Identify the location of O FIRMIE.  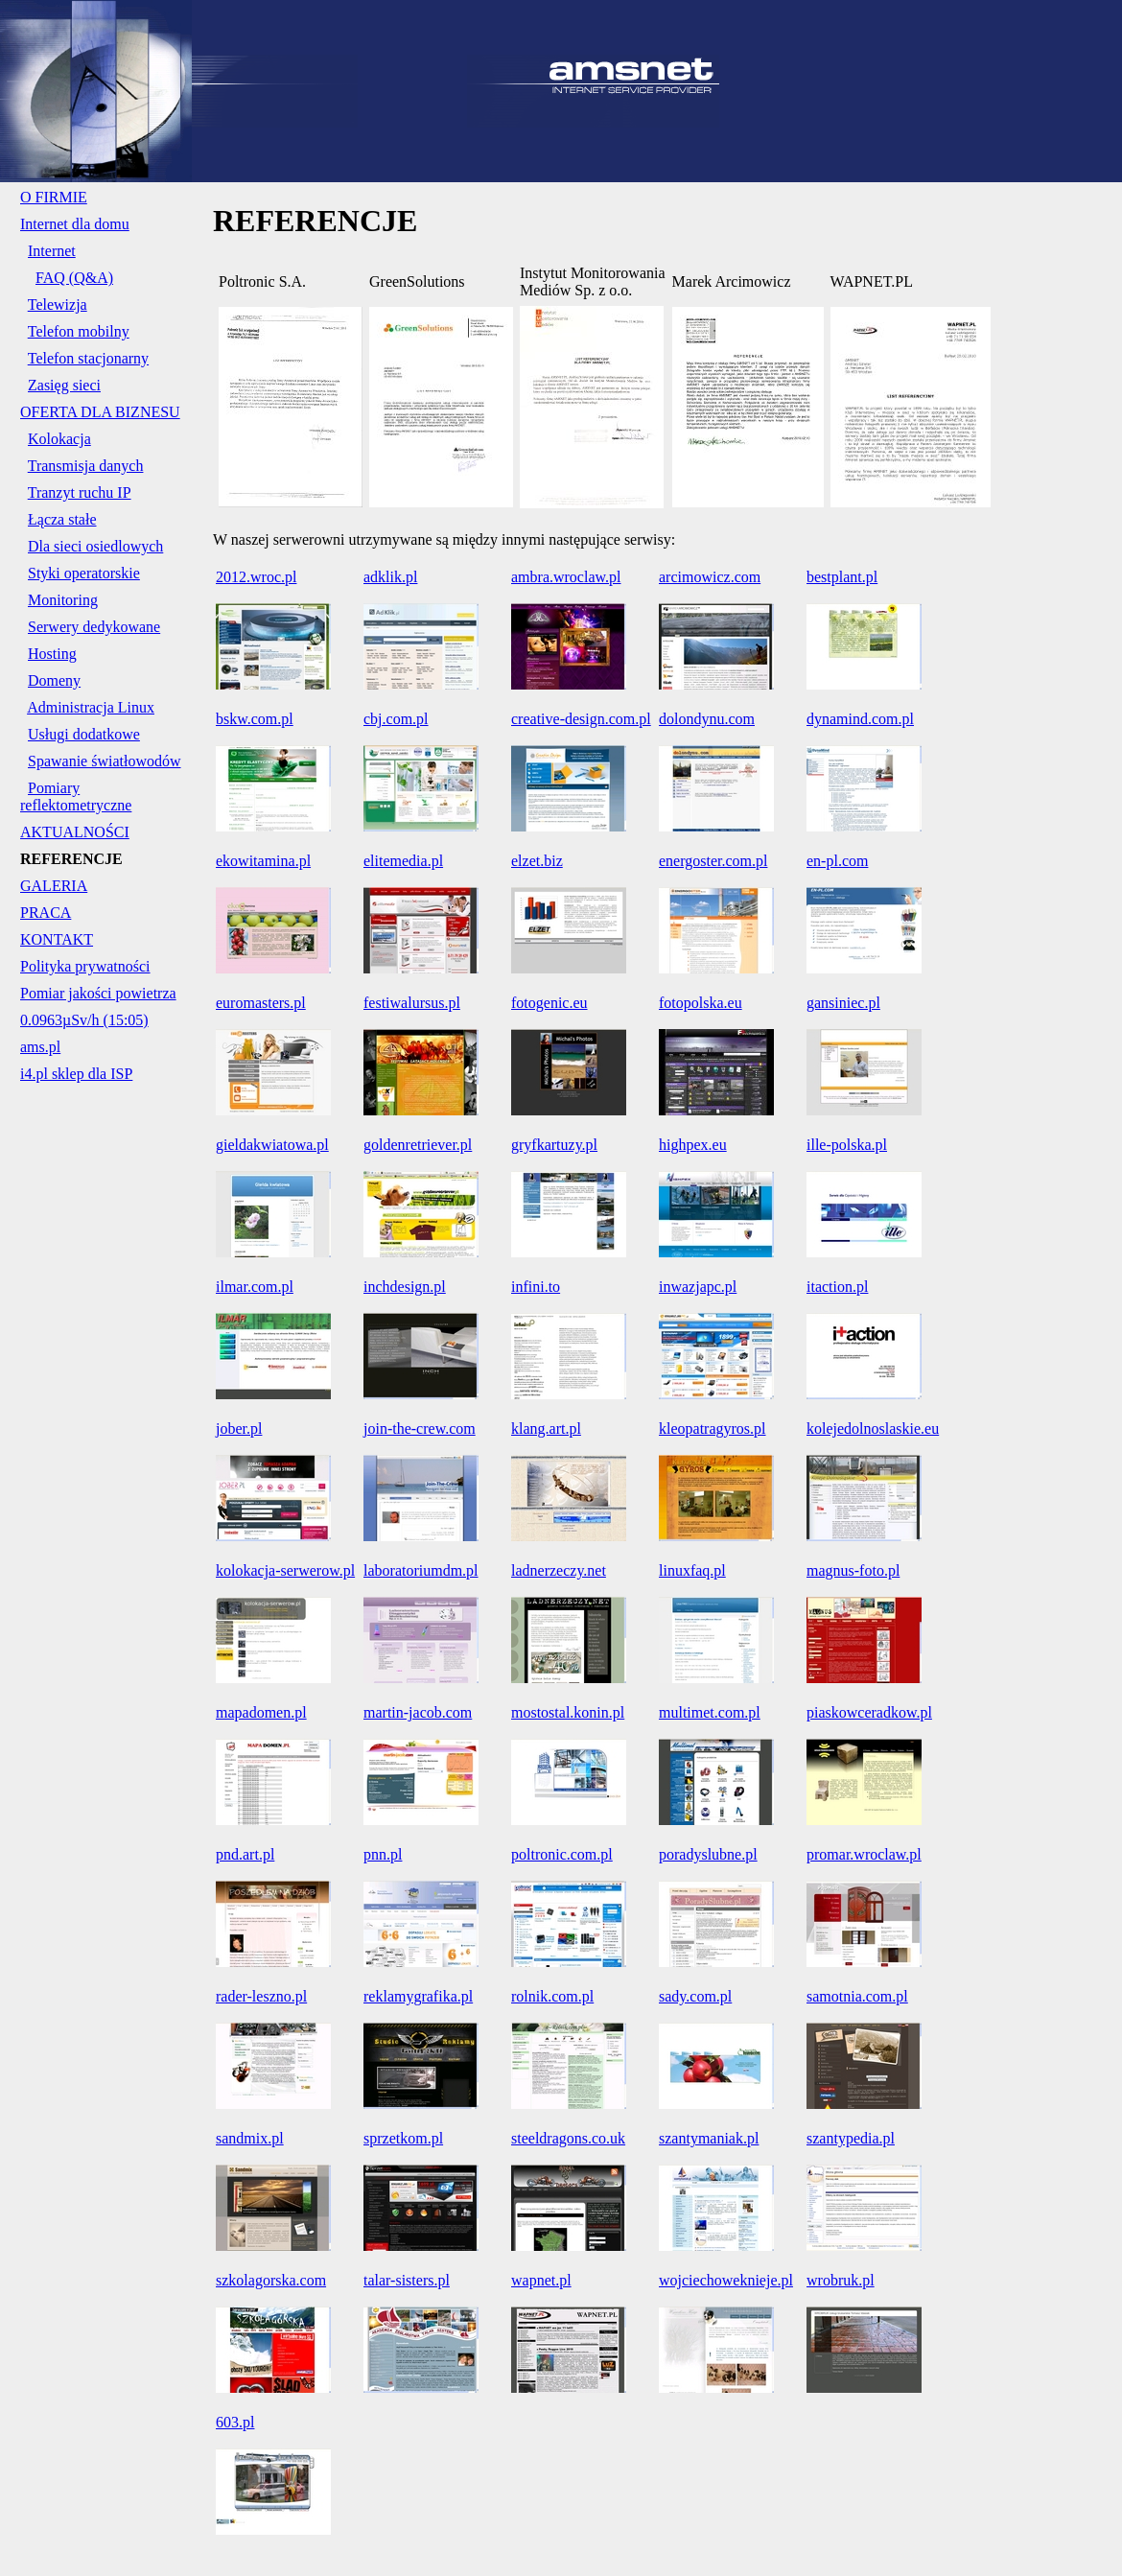
(53, 197).